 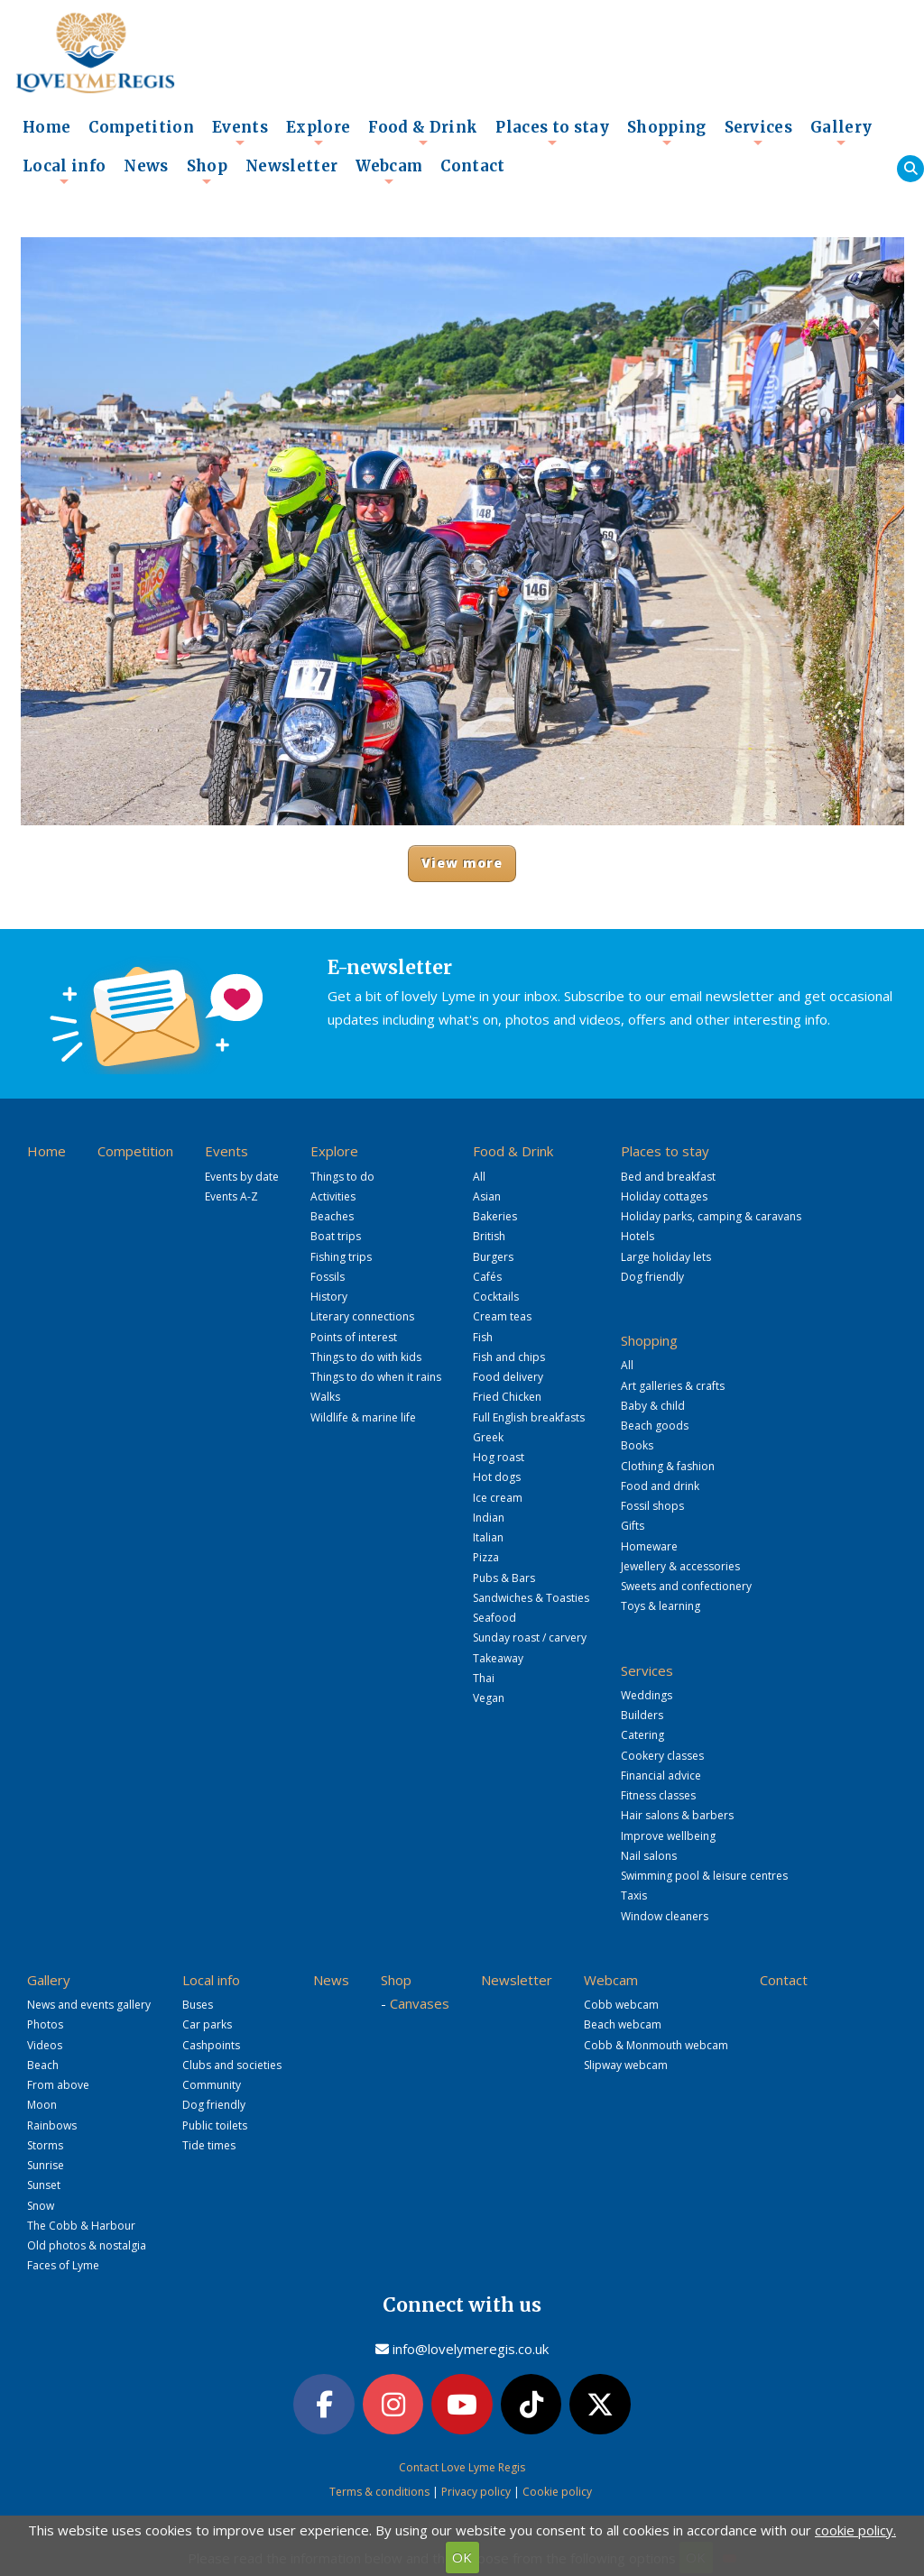 What do you see at coordinates (497, 1497) in the screenshot?
I see `Ice cream` at bounding box center [497, 1497].